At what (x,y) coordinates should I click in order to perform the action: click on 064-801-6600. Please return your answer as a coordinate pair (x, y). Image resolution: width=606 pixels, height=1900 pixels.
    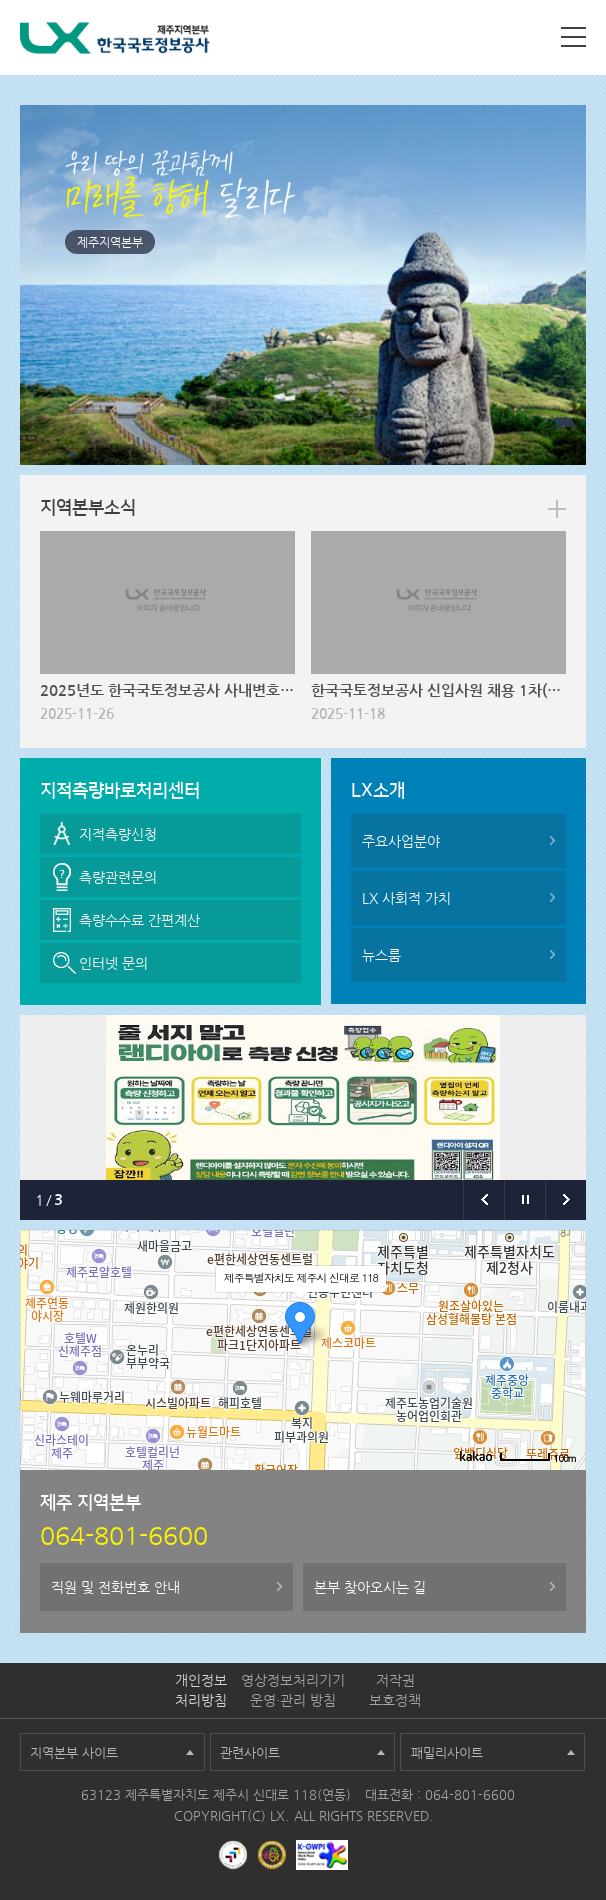
    Looking at the image, I should click on (470, 1794).